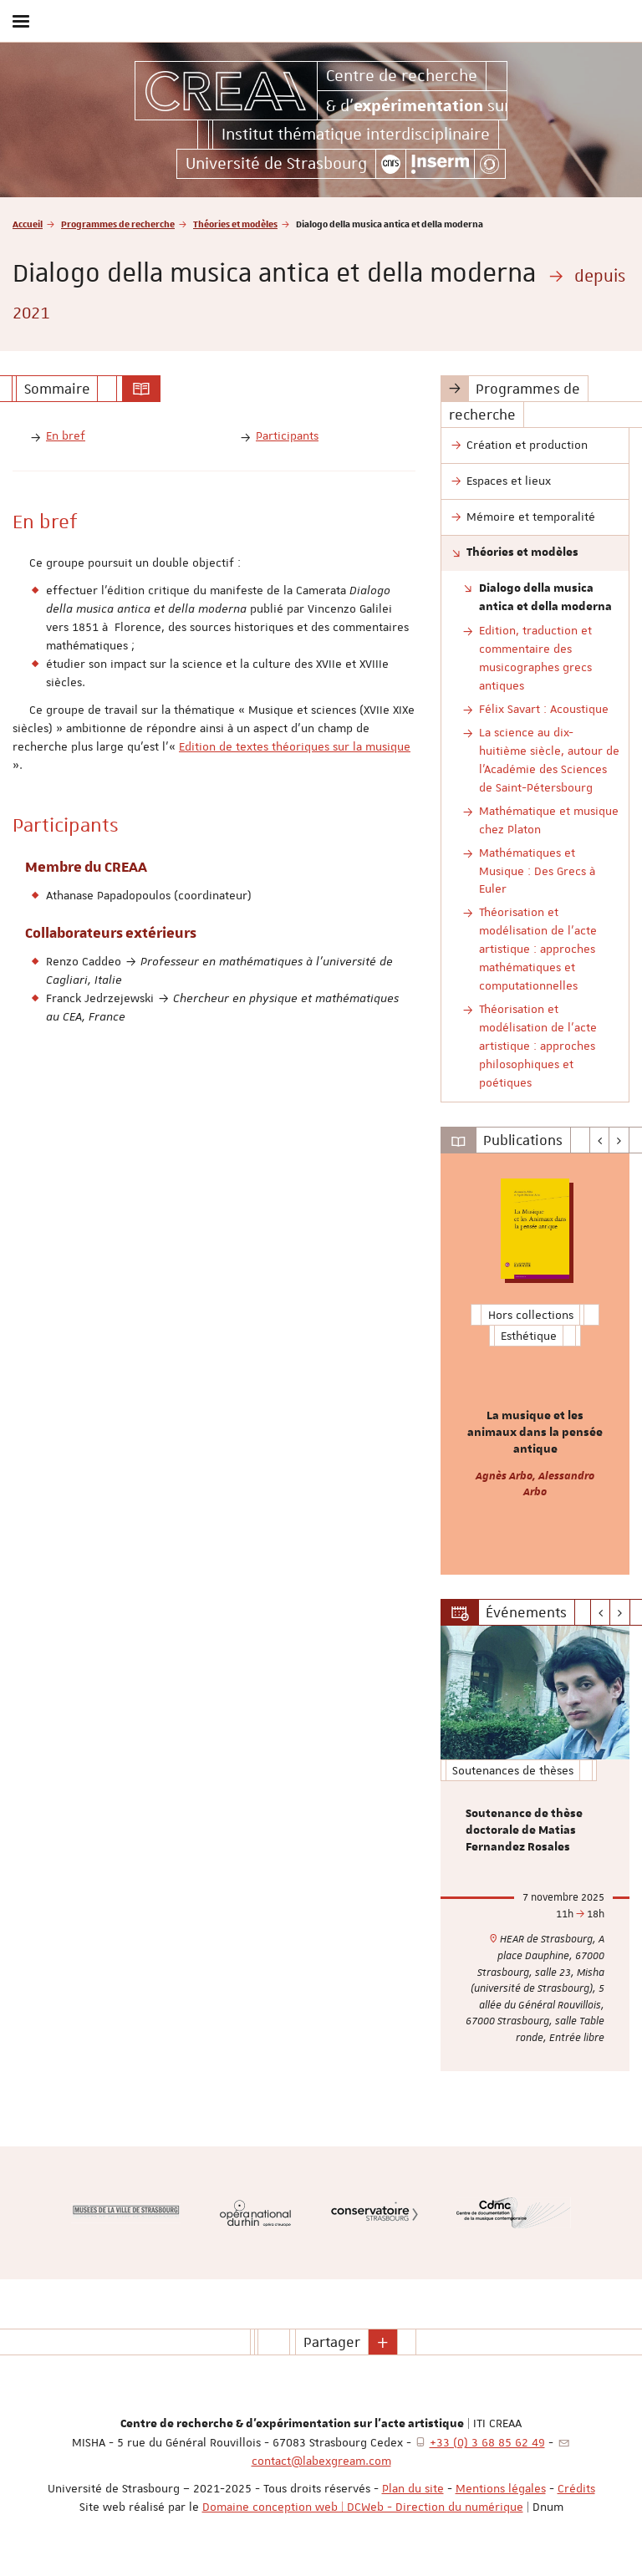 The image size is (642, 2576). Describe the element at coordinates (576, 2488) in the screenshot. I see `Crédits` at that location.